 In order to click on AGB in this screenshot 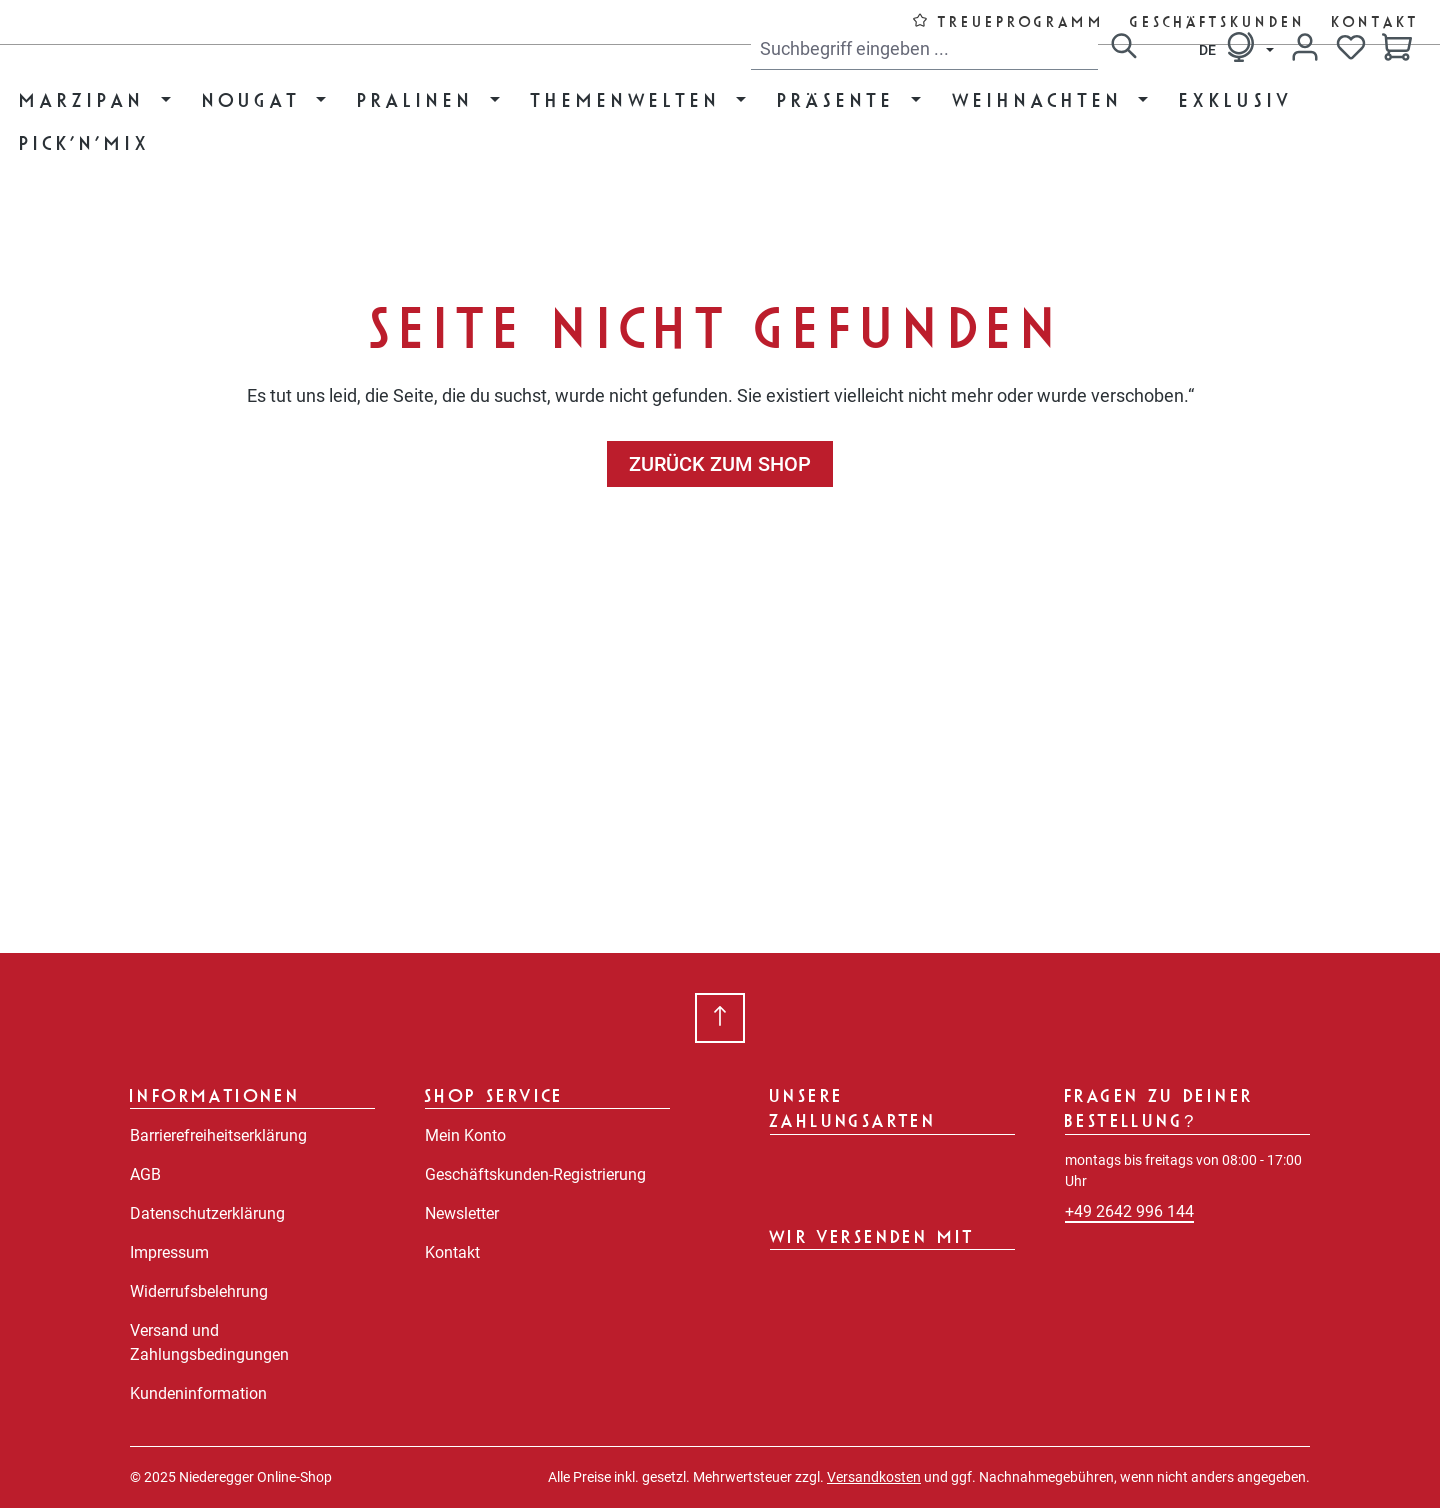, I will do `click(145, 1174)`.